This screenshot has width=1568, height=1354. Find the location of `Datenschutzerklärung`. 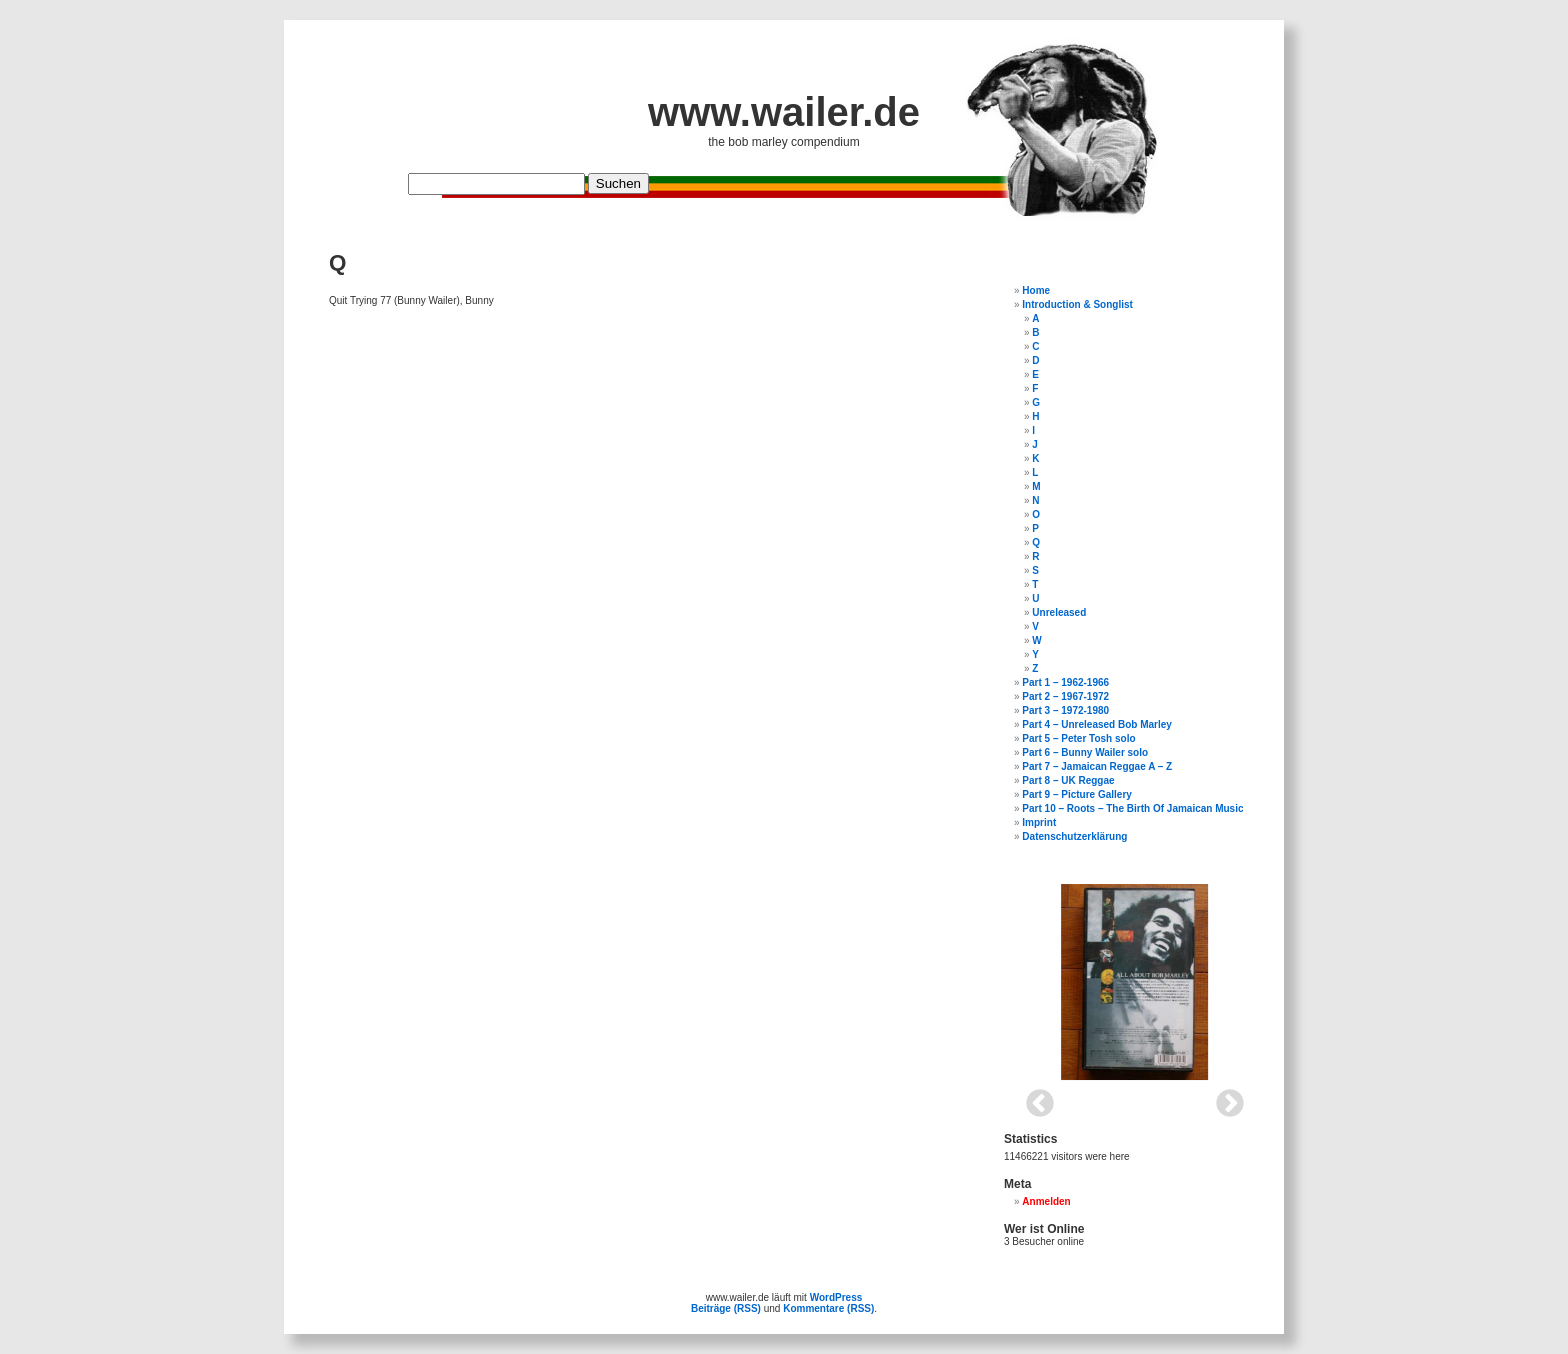

Datenschutzerklärung is located at coordinates (1074, 836).